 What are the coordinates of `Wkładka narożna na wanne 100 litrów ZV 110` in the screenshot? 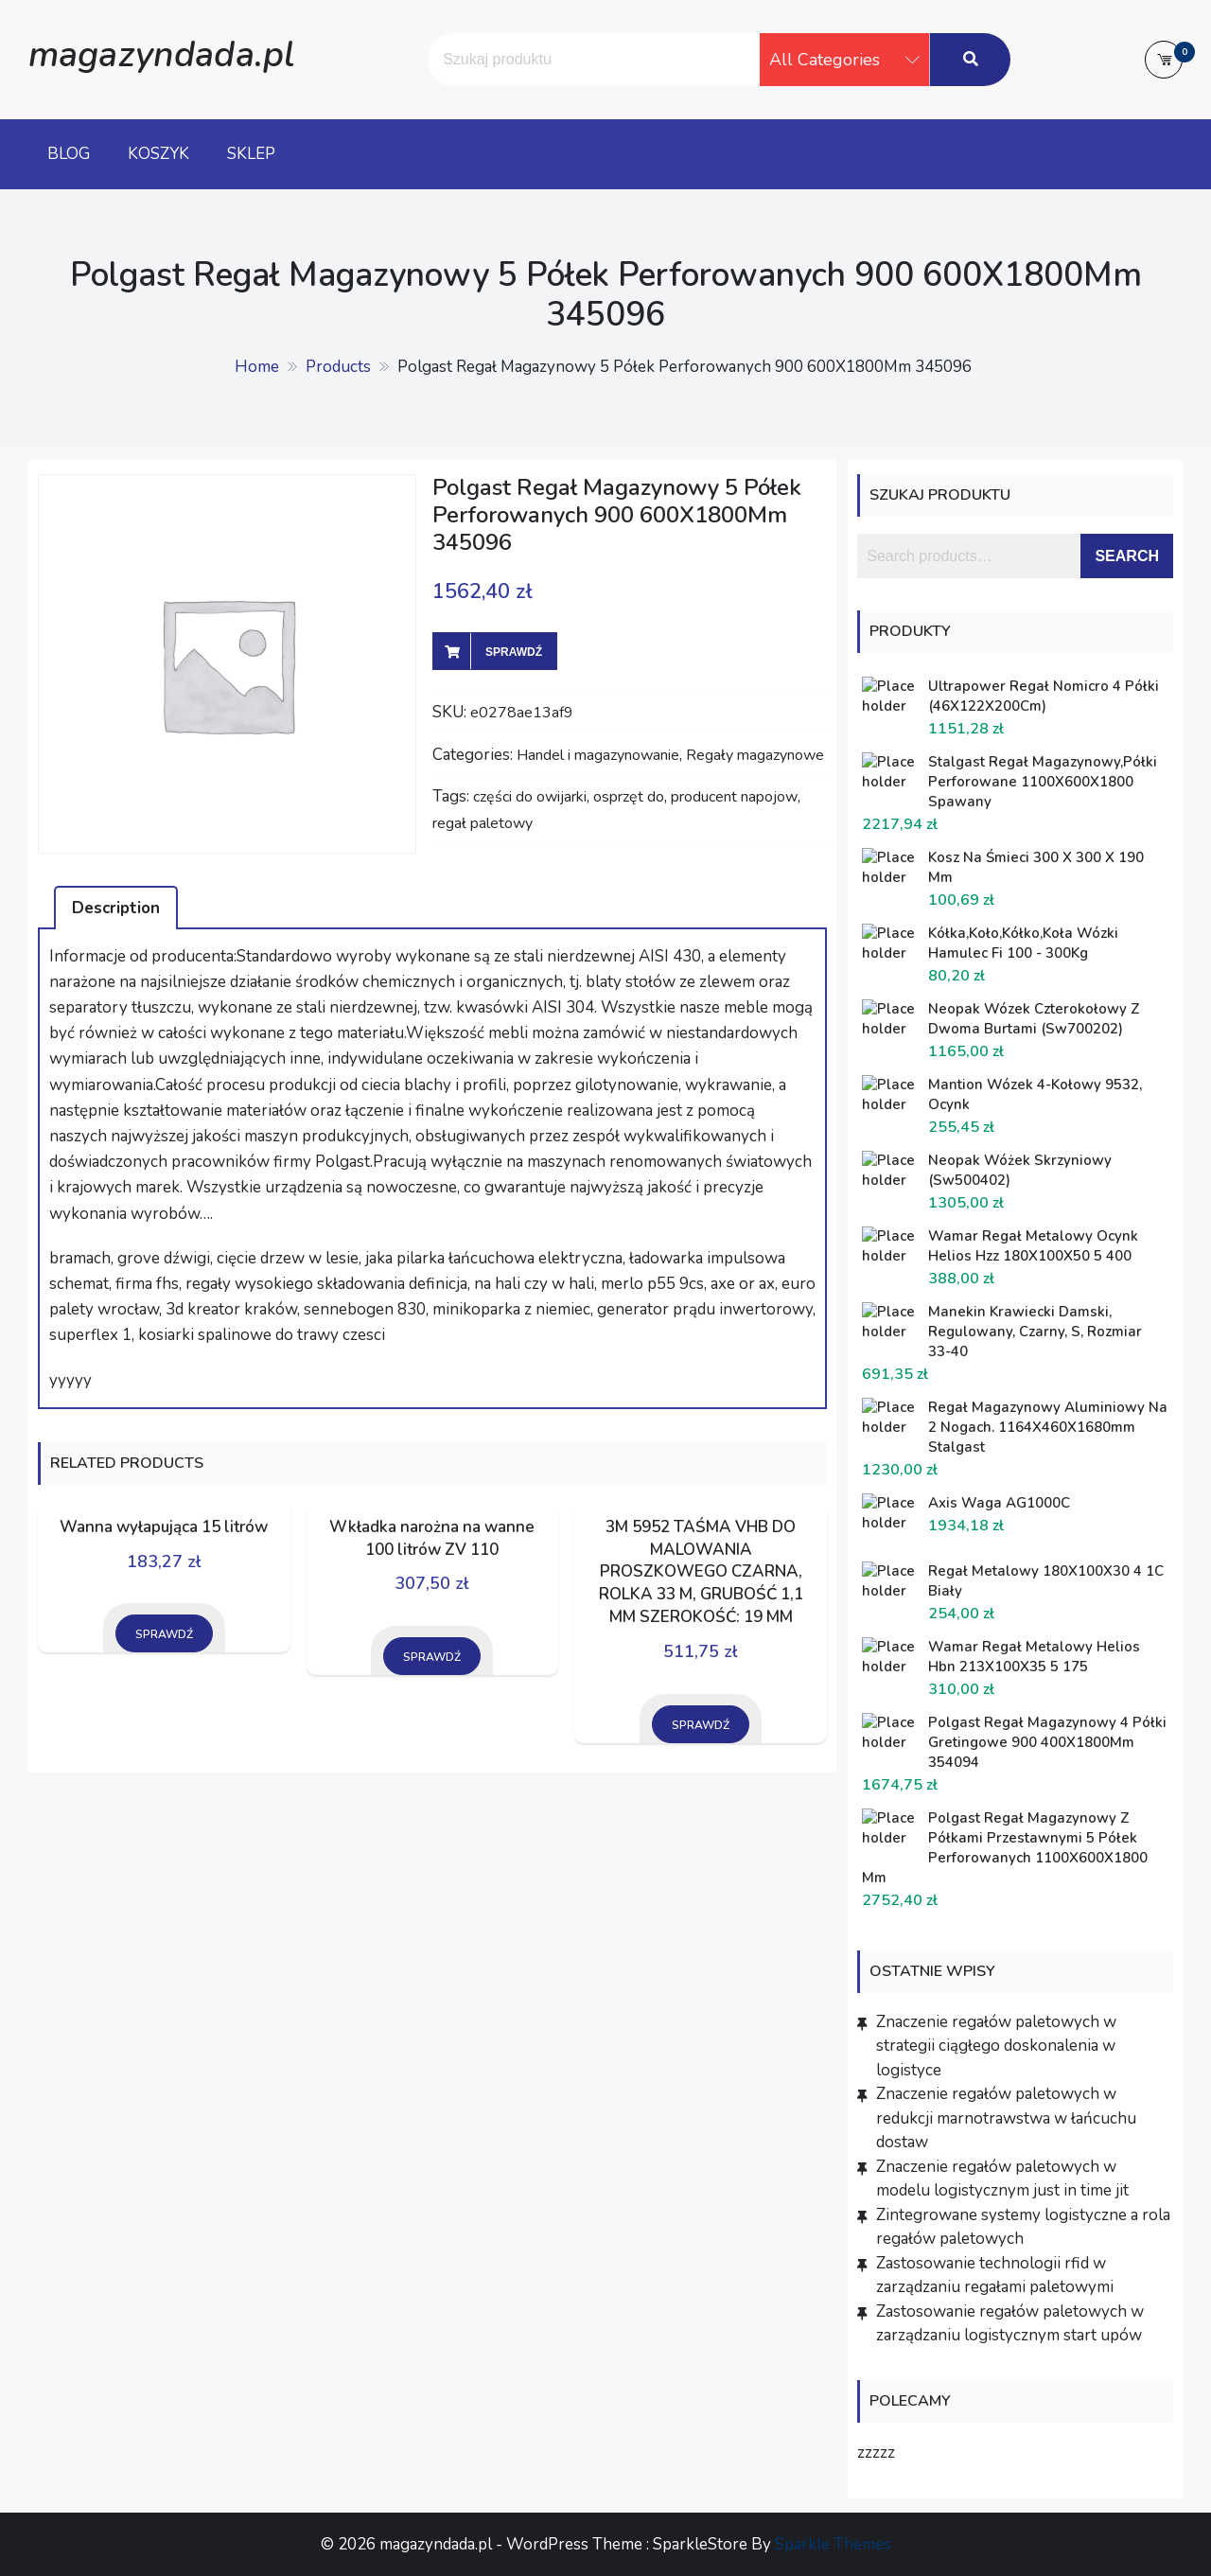 It's located at (432, 1538).